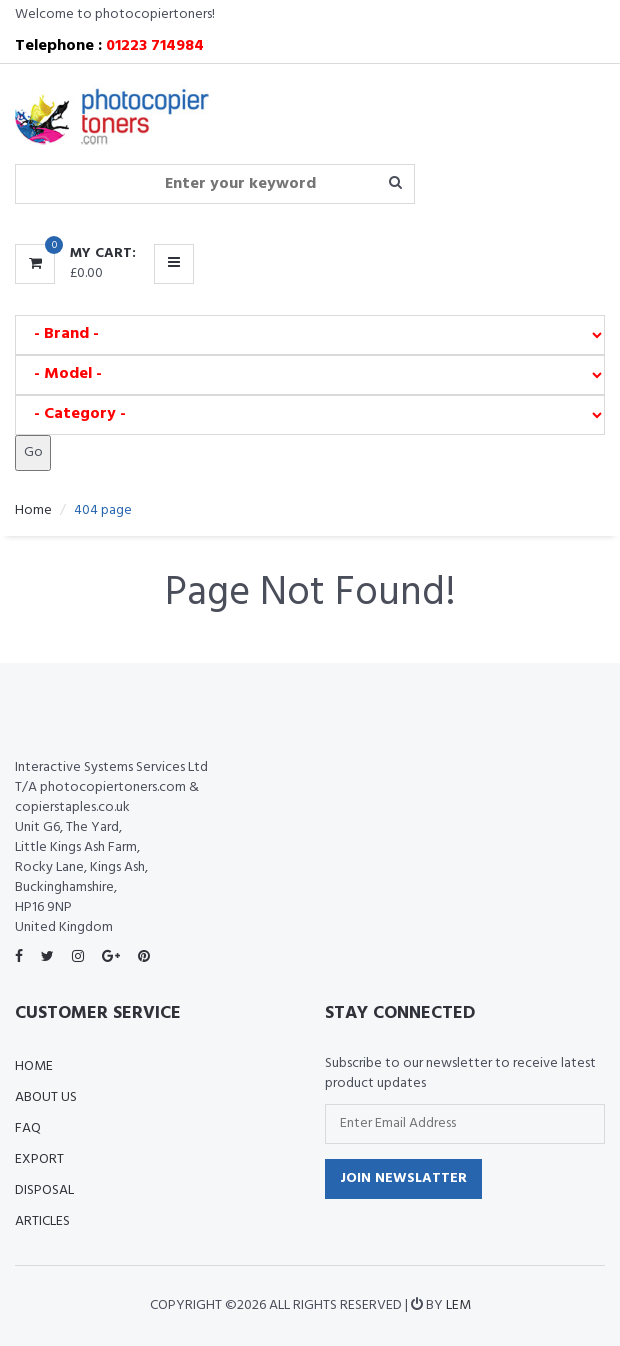  Describe the element at coordinates (42, 1221) in the screenshot. I see `Articles` at that location.